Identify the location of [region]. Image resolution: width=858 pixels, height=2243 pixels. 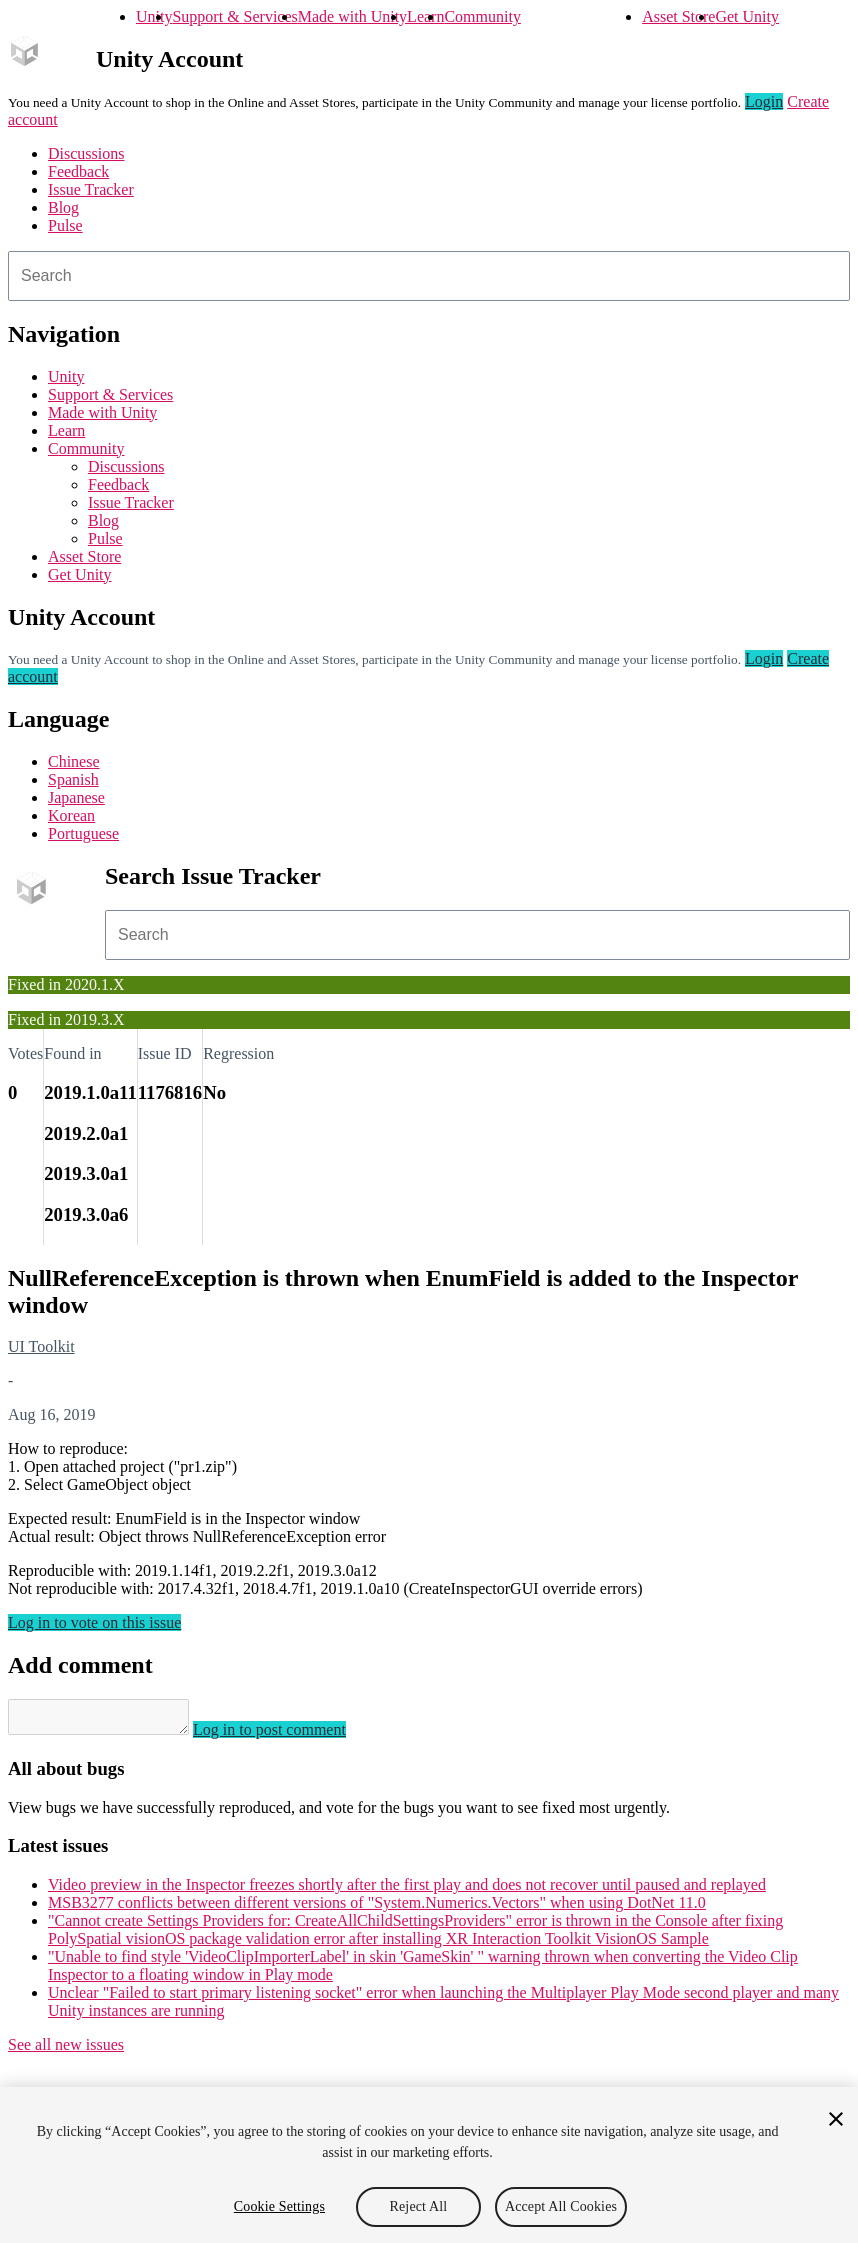
(429, 2165).